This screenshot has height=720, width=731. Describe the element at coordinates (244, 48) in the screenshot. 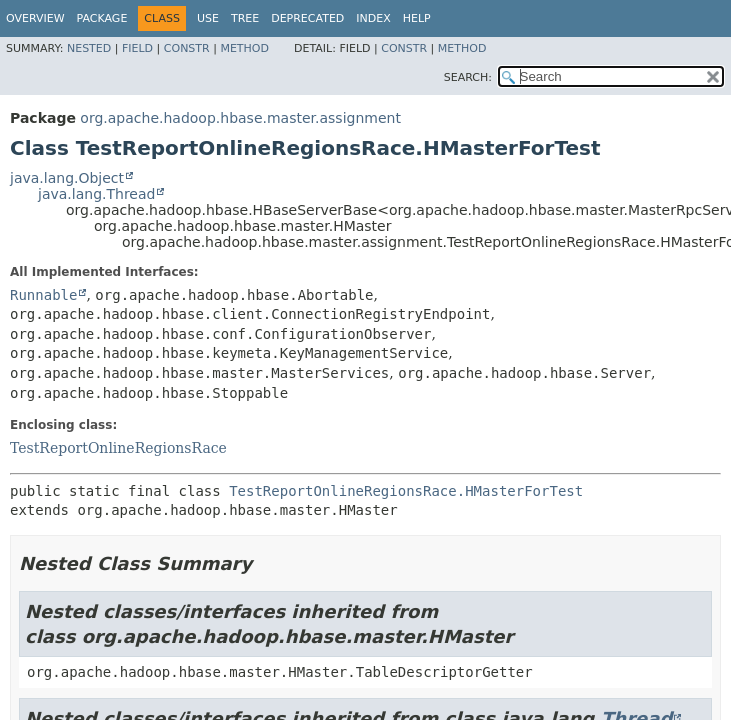

I see `Method` at that location.